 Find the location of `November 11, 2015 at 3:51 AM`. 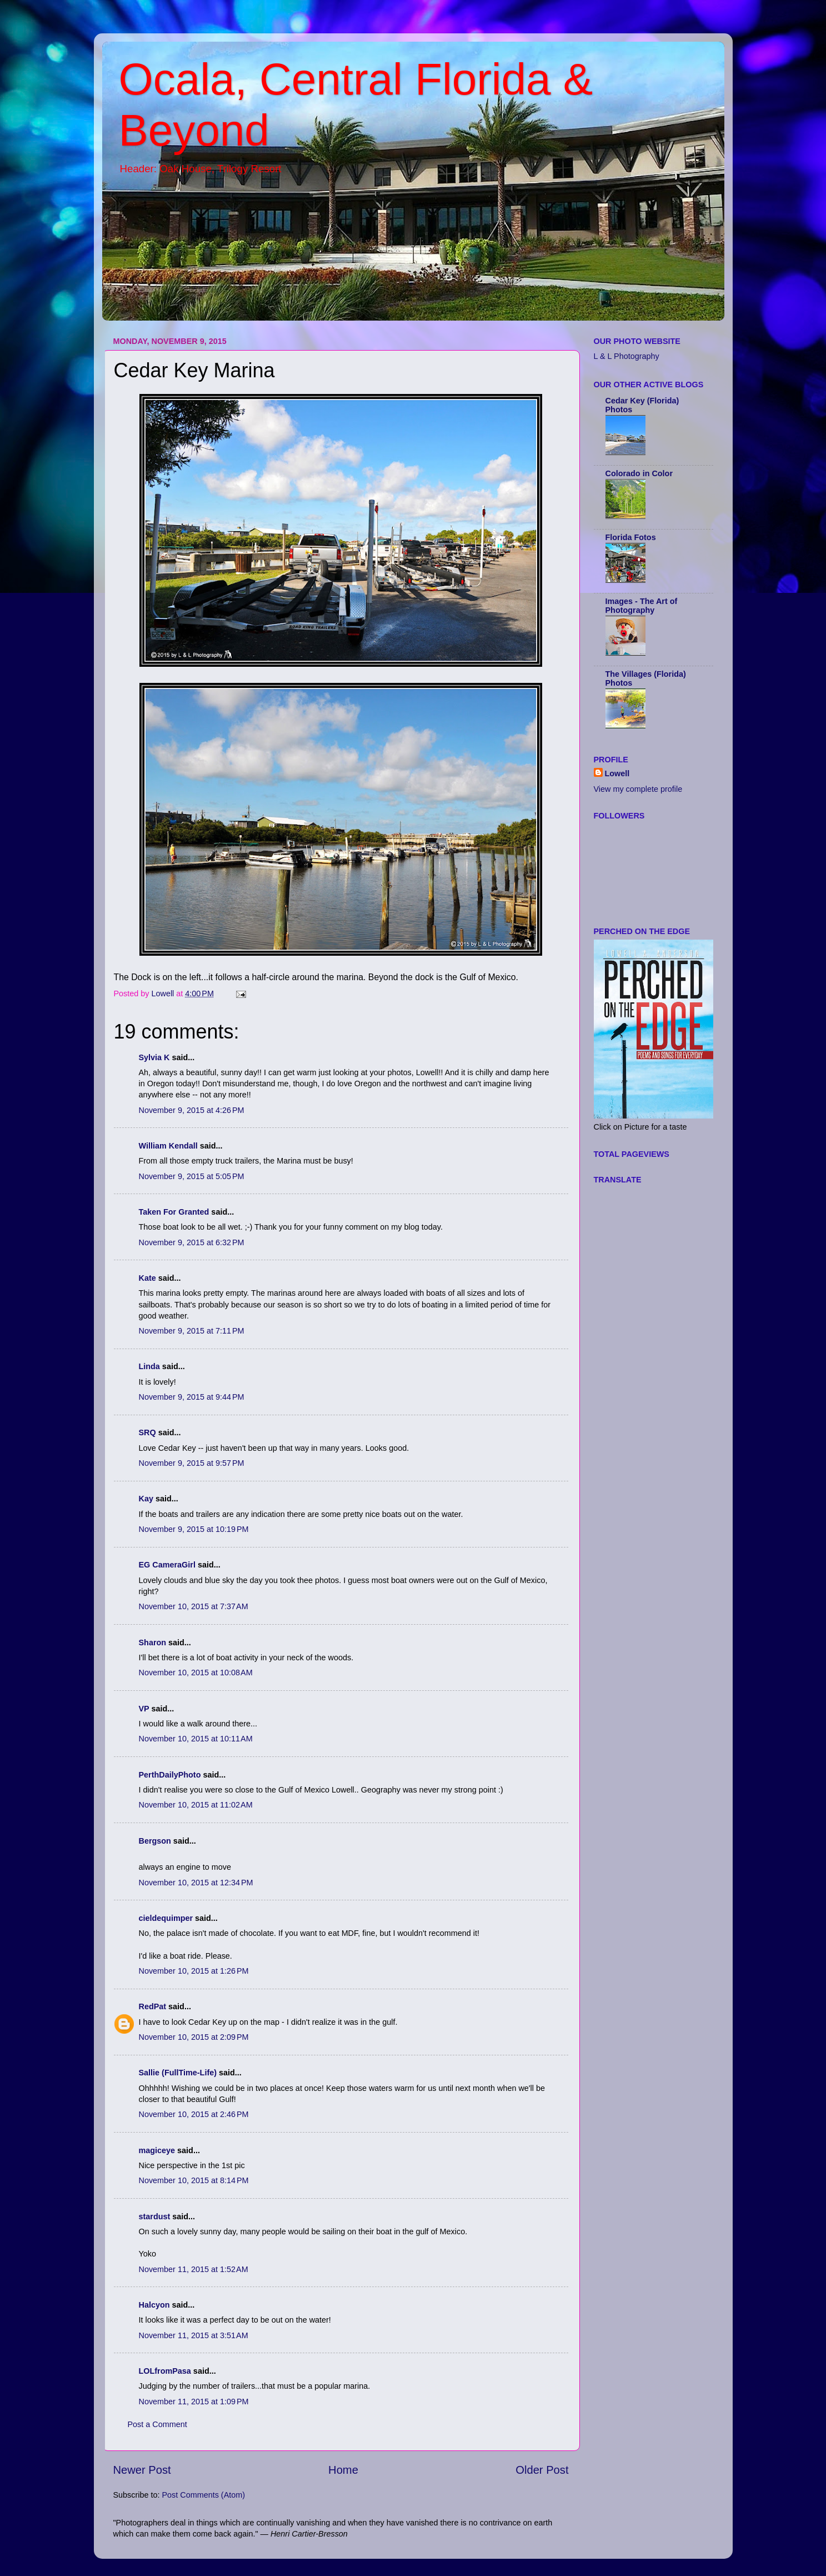

November 11, 2015 at 3:51 AM is located at coordinates (193, 2335).